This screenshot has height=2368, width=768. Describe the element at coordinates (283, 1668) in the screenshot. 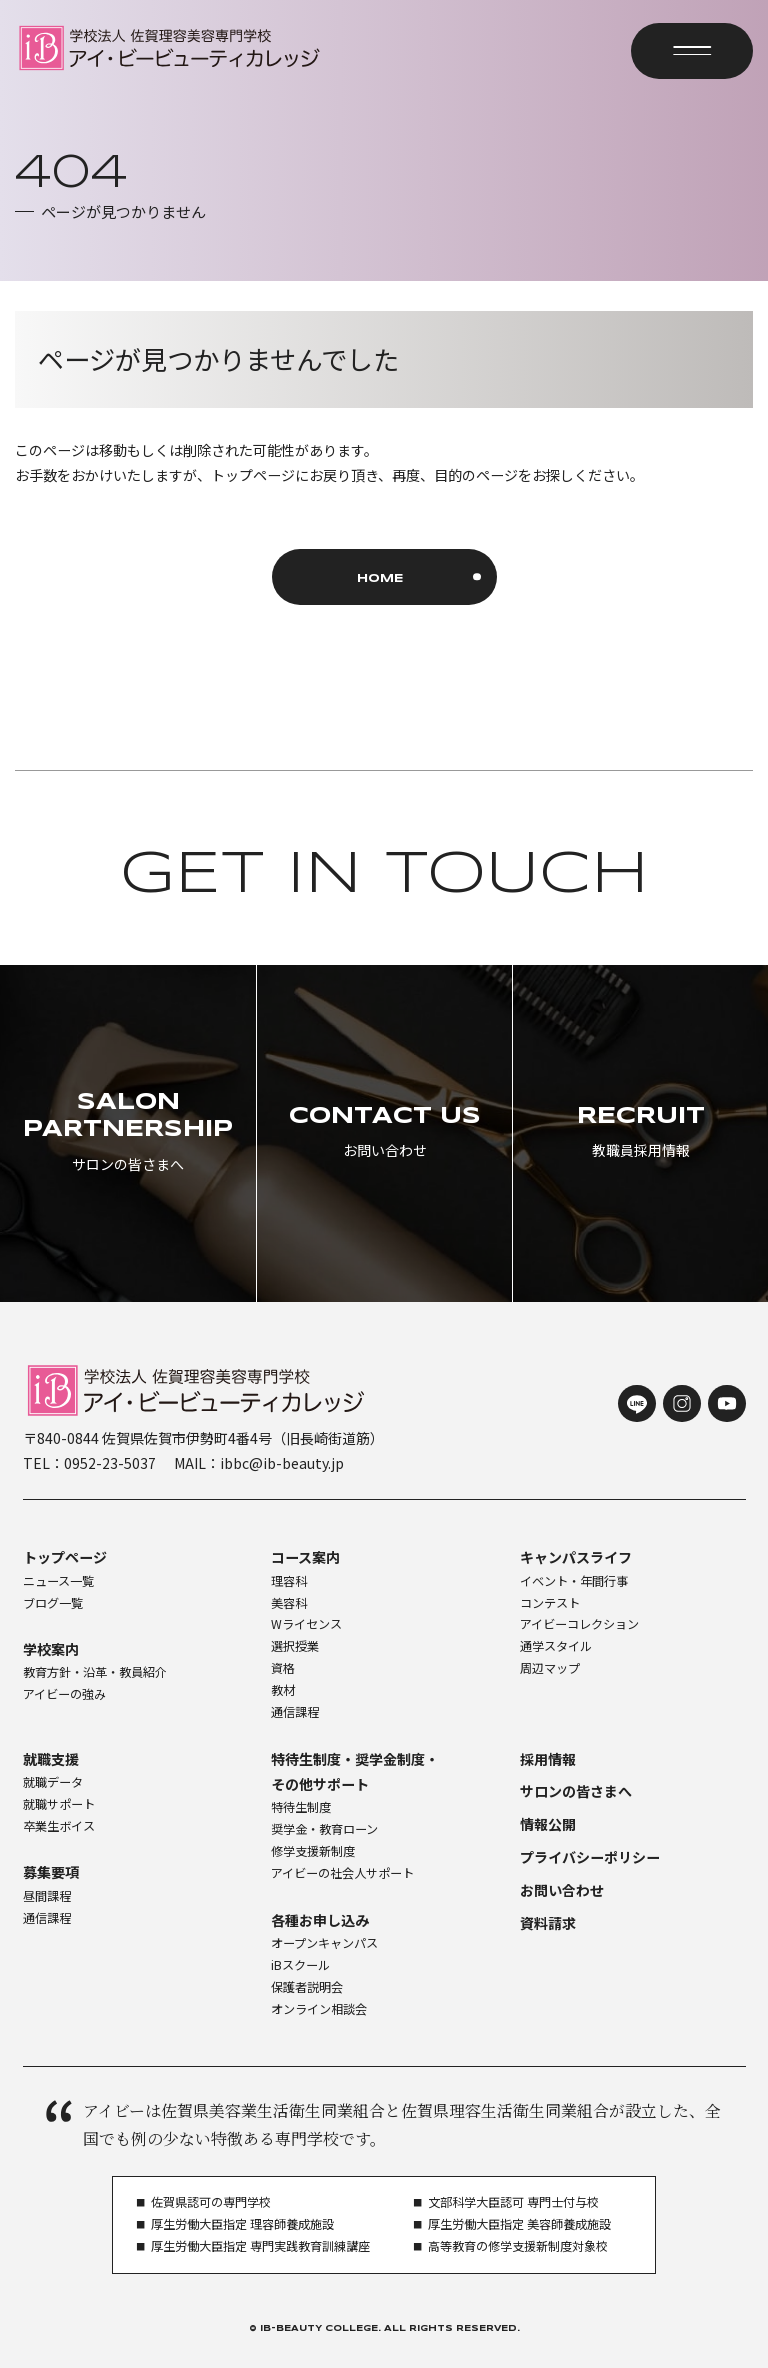

I see `資格` at that location.